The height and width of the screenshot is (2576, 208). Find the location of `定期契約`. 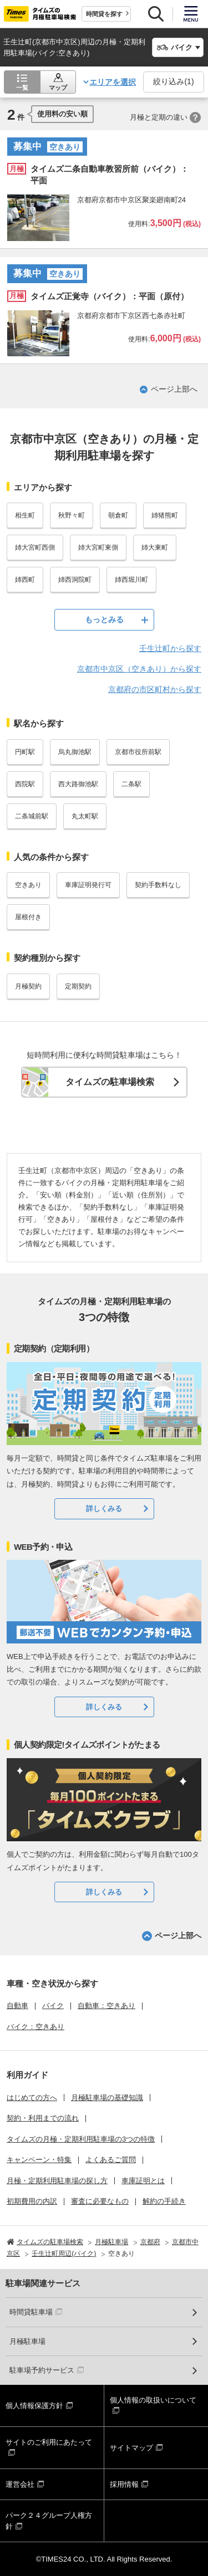

定期契約 is located at coordinates (78, 986).